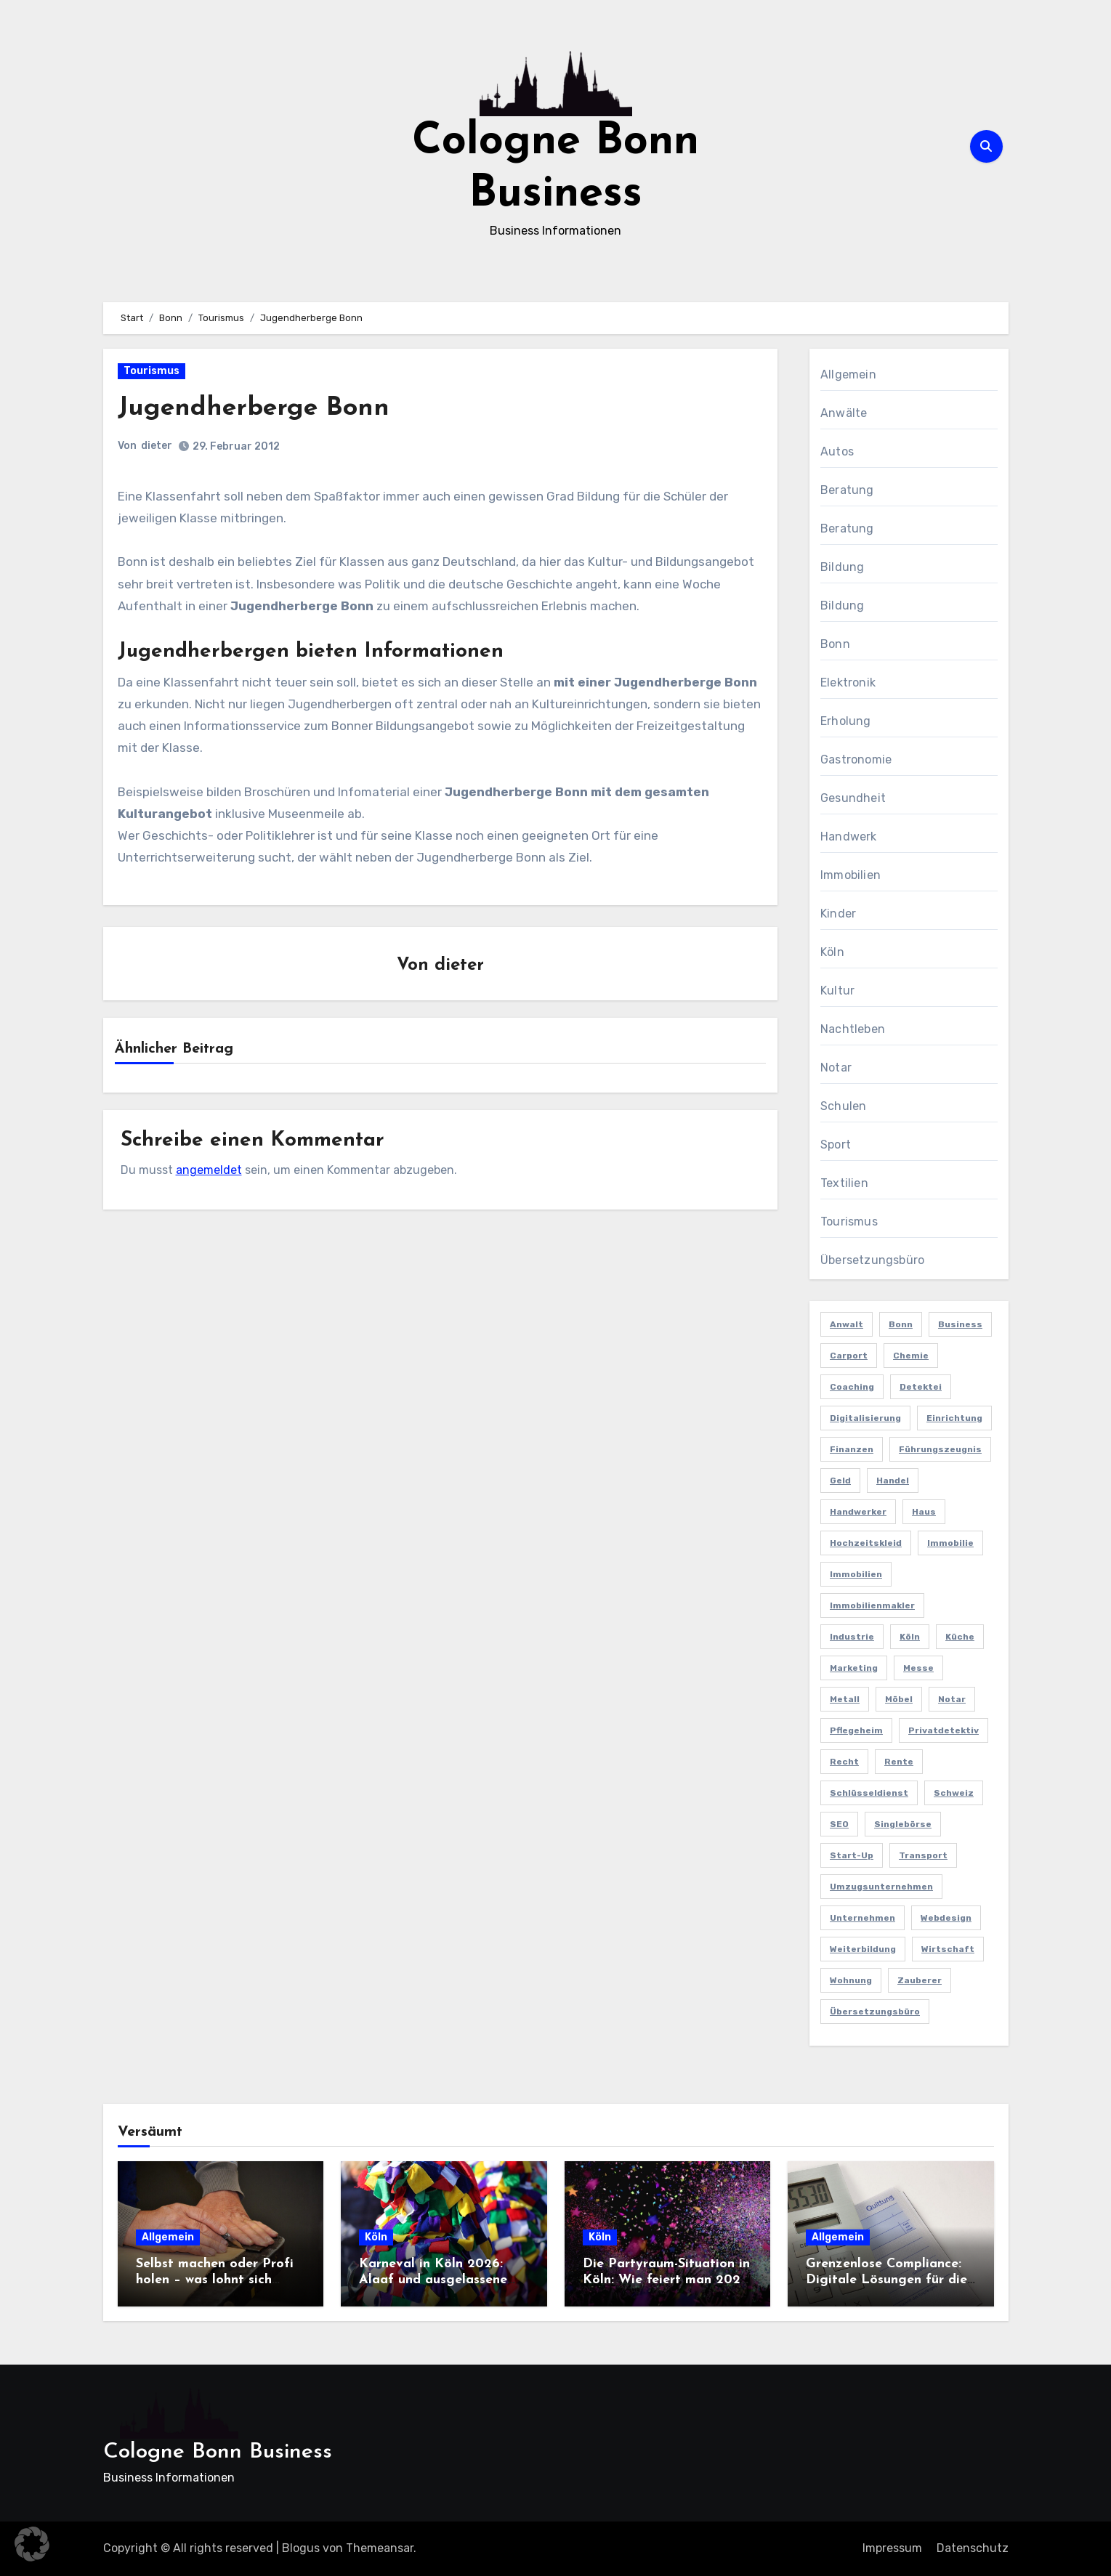 This screenshot has height=2576, width=1111. What do you see at coordinates (858, 1512) in the screenshot?
I see `Handwerker [Handwerker (2 Einträge)]` at bounding box center [858, 1512].